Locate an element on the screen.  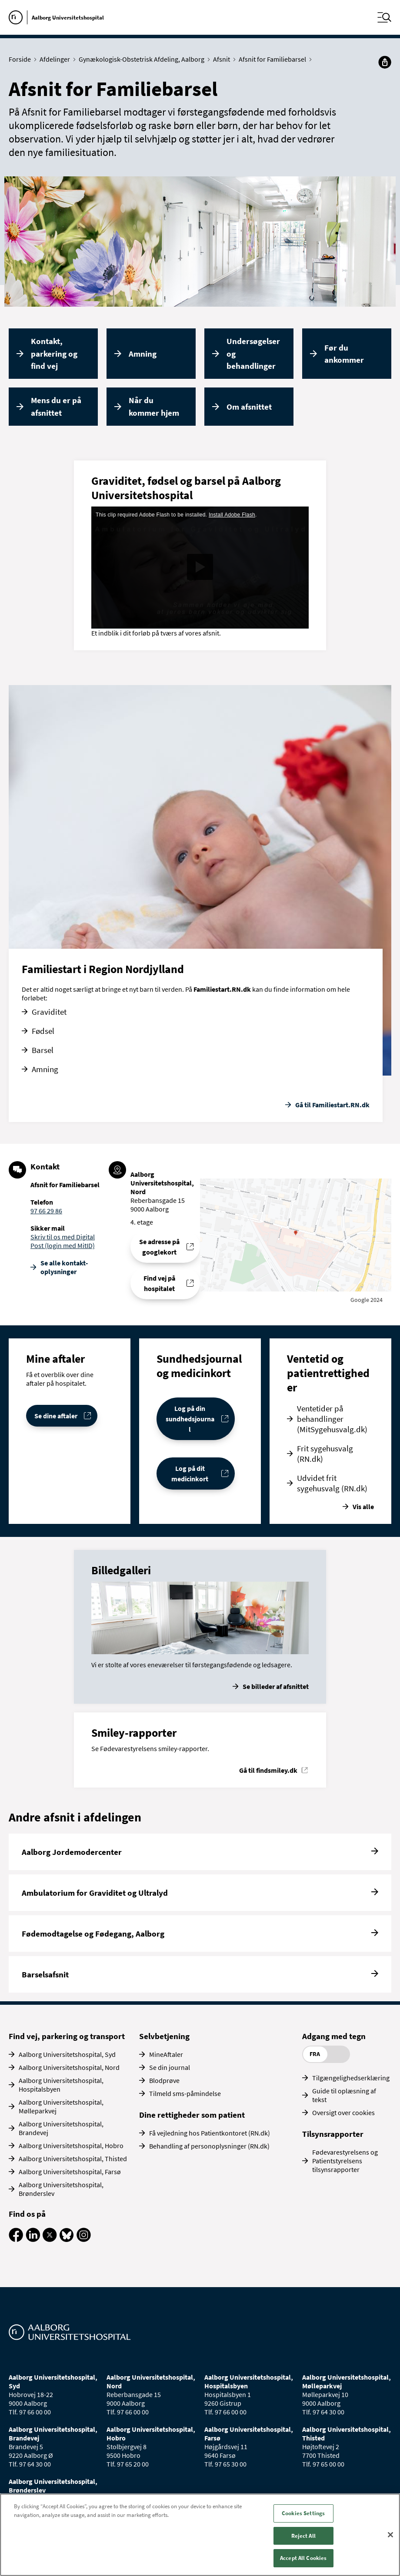
Find vej, parkering og transport is located at coordinates (67, 2036).